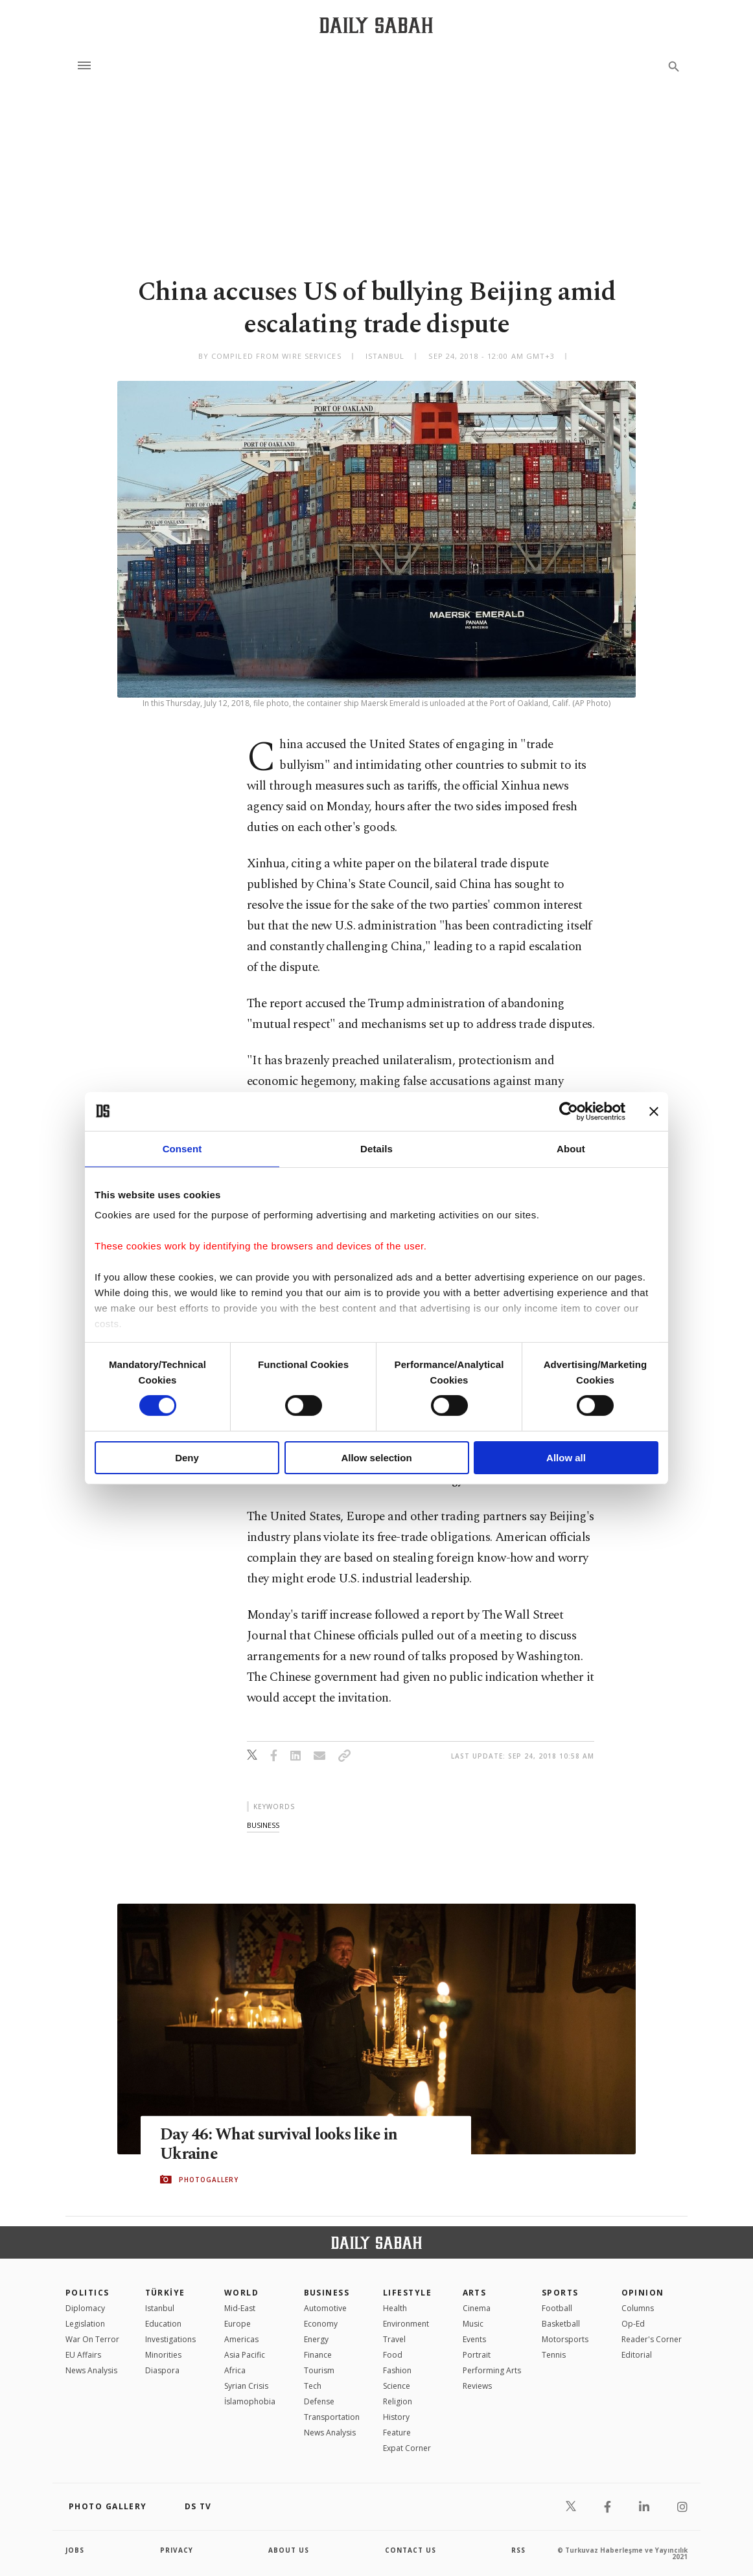  I want to click on Tennis, so click(554, 2354).